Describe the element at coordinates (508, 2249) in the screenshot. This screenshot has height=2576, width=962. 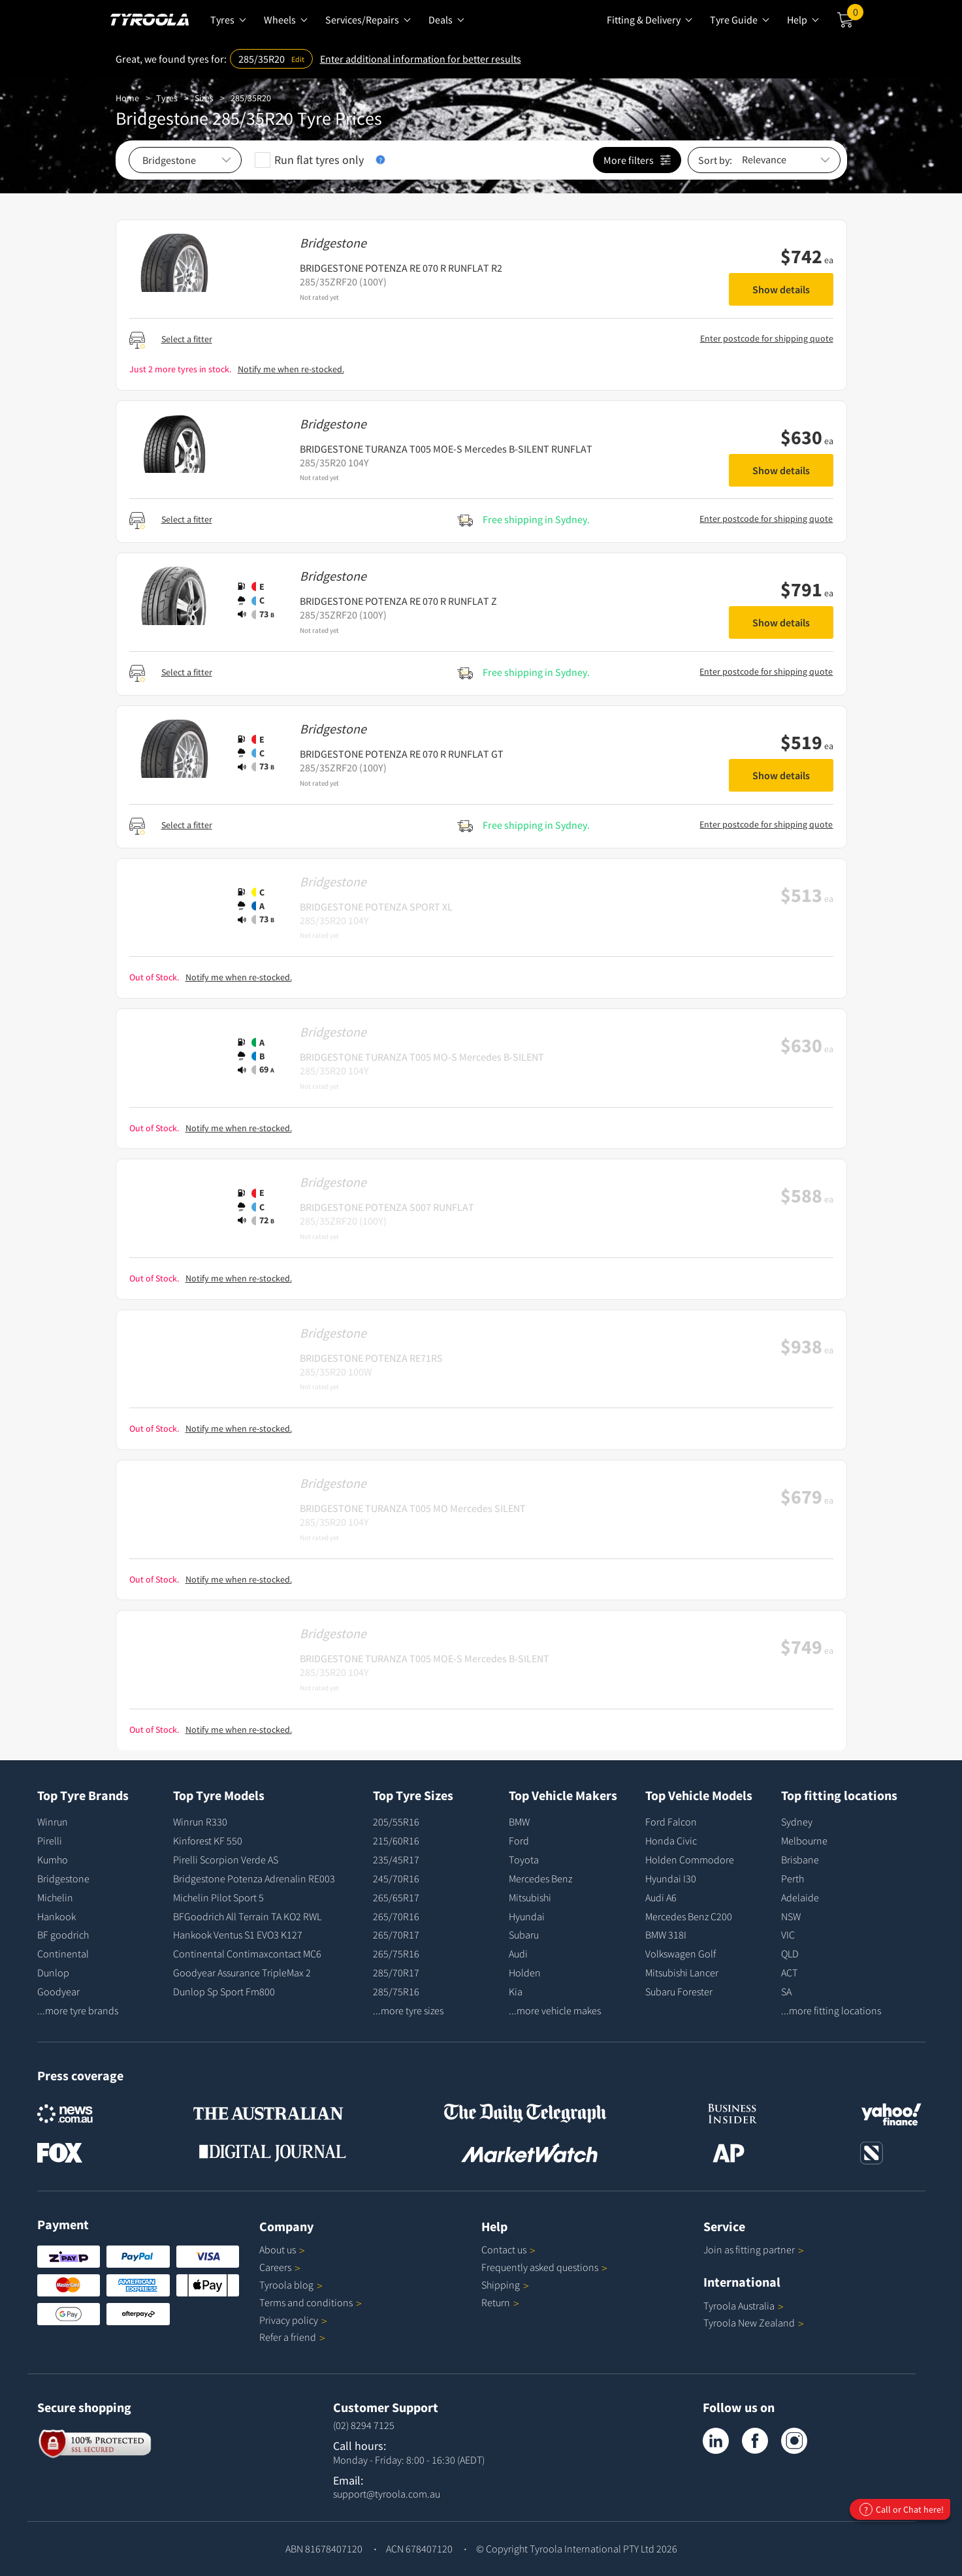
I see `Contact` at that location.